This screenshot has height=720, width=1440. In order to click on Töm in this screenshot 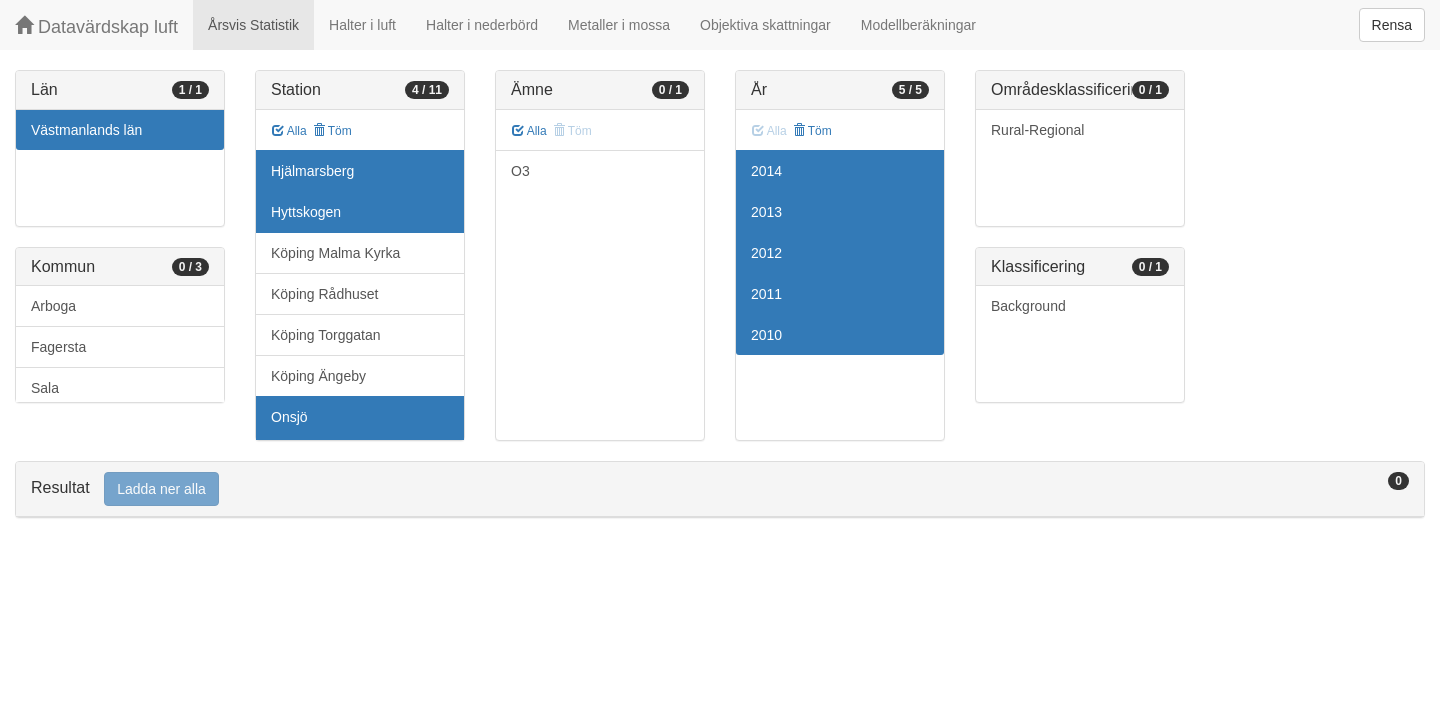, I will do `click(332, 131)`.